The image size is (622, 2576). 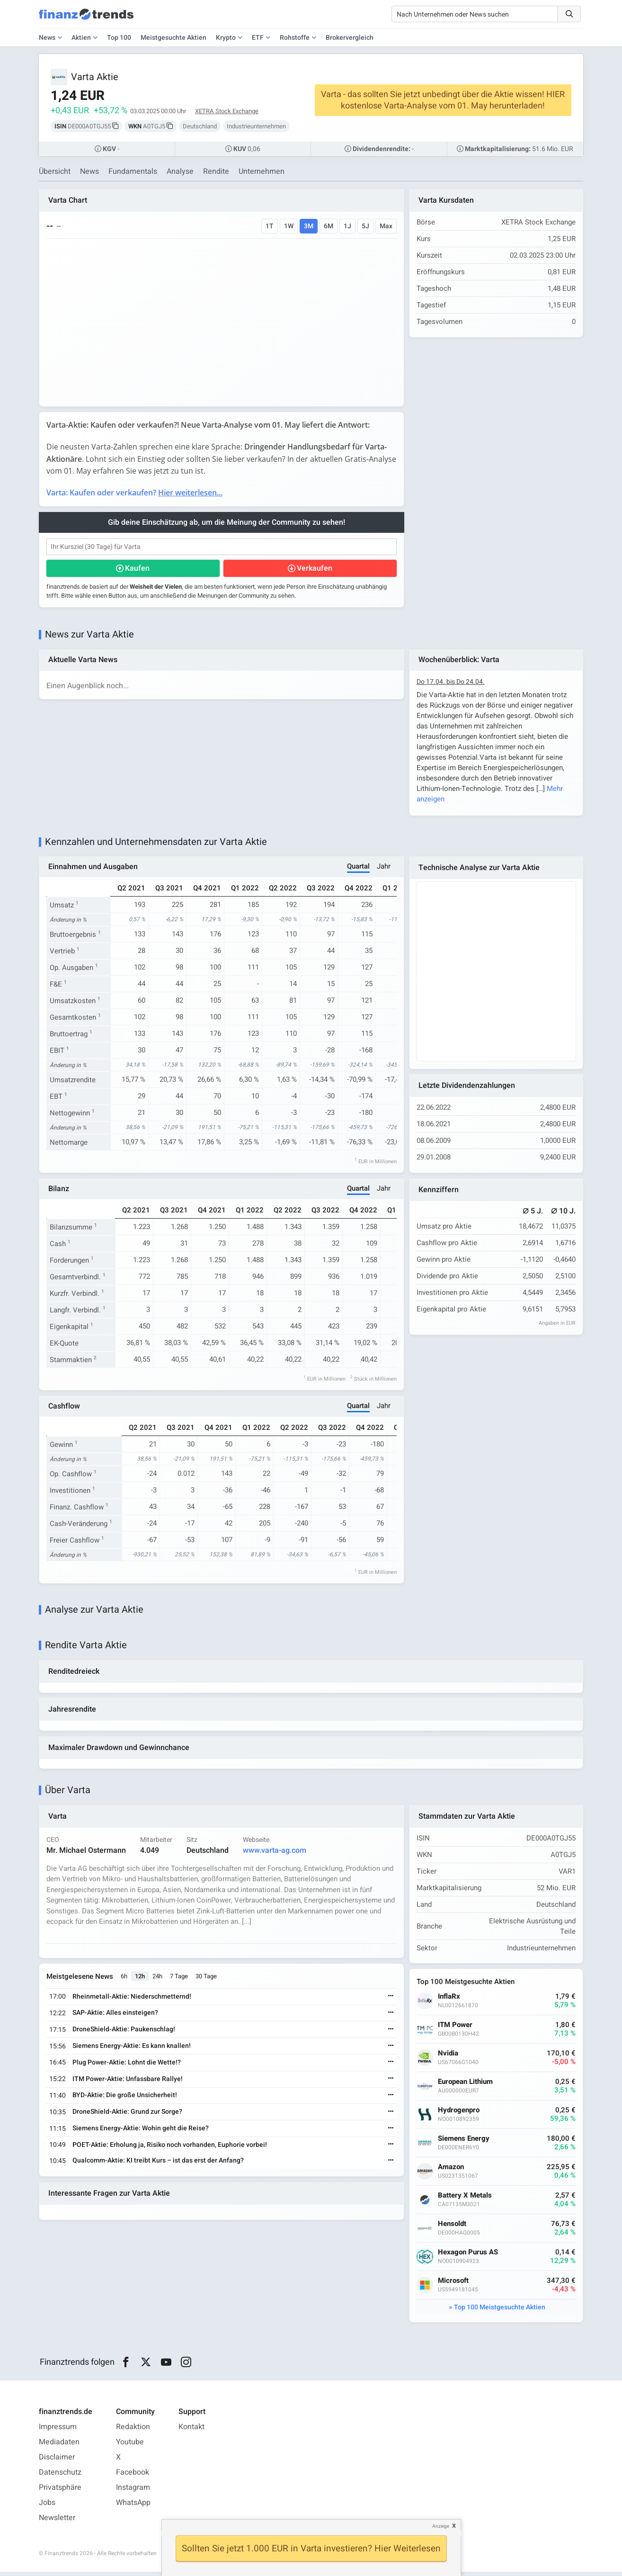 I want to click on 7 Tage, so click(x=179, y=1980).